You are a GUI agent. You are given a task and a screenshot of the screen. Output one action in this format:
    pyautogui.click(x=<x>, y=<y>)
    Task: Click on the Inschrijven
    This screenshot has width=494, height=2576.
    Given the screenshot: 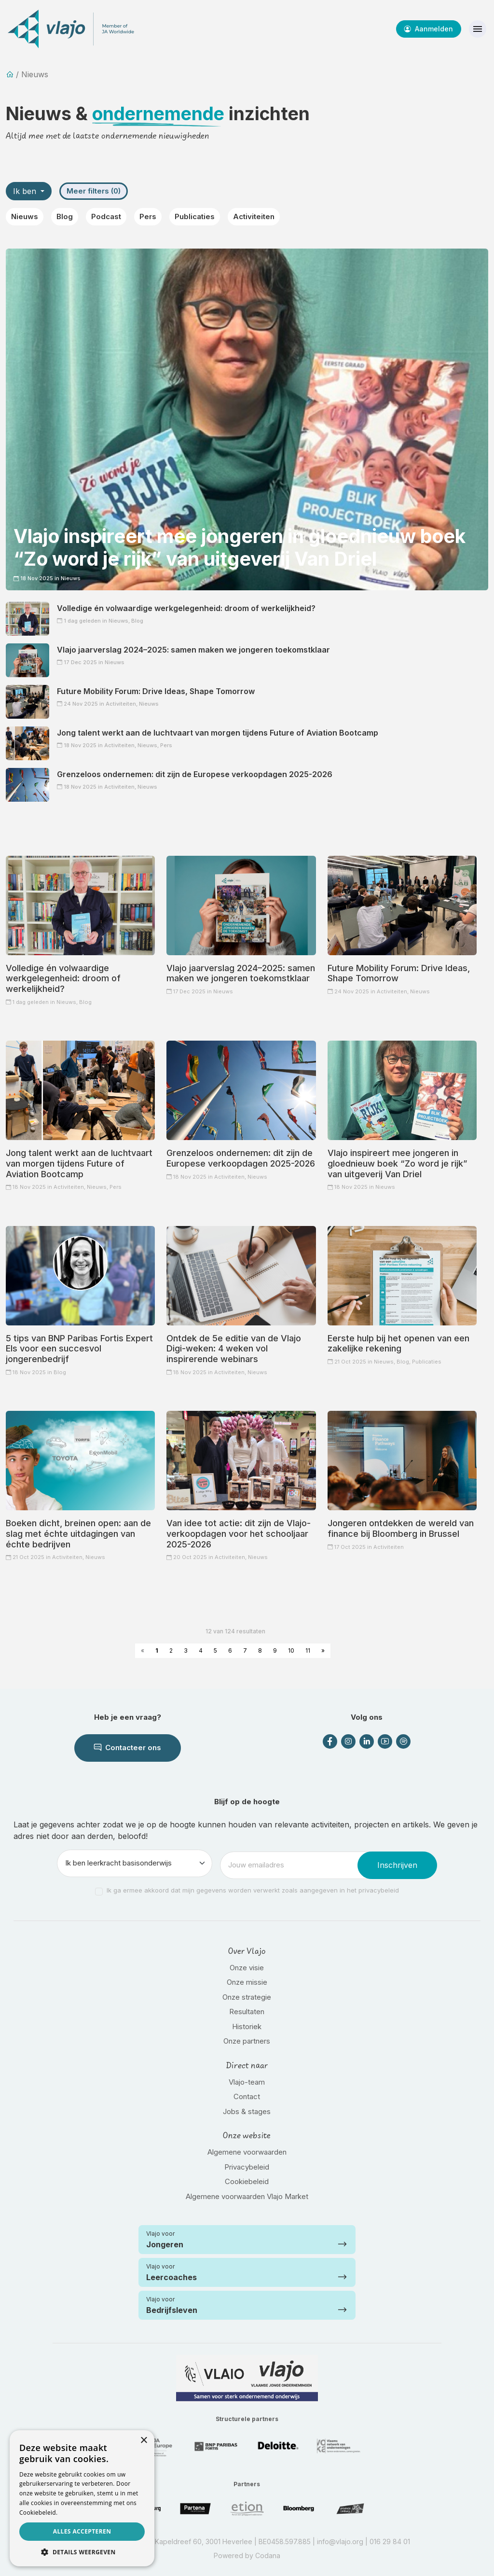 What is the action you would take?
    pyautogui.click(x=397, y=1865)
    